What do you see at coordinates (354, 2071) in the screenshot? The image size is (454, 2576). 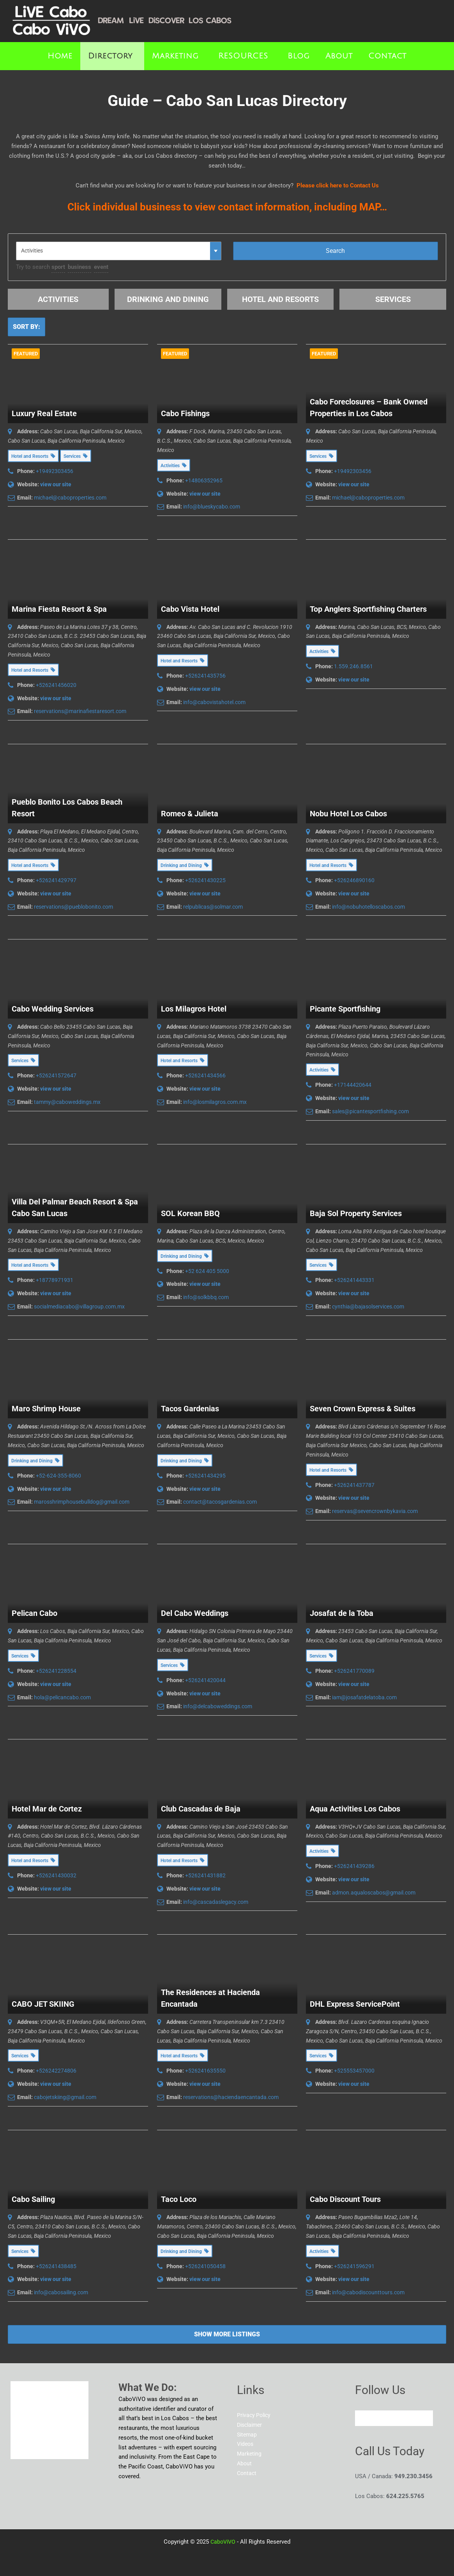 I see `+525553457000` at bounding box center [354, 2071].